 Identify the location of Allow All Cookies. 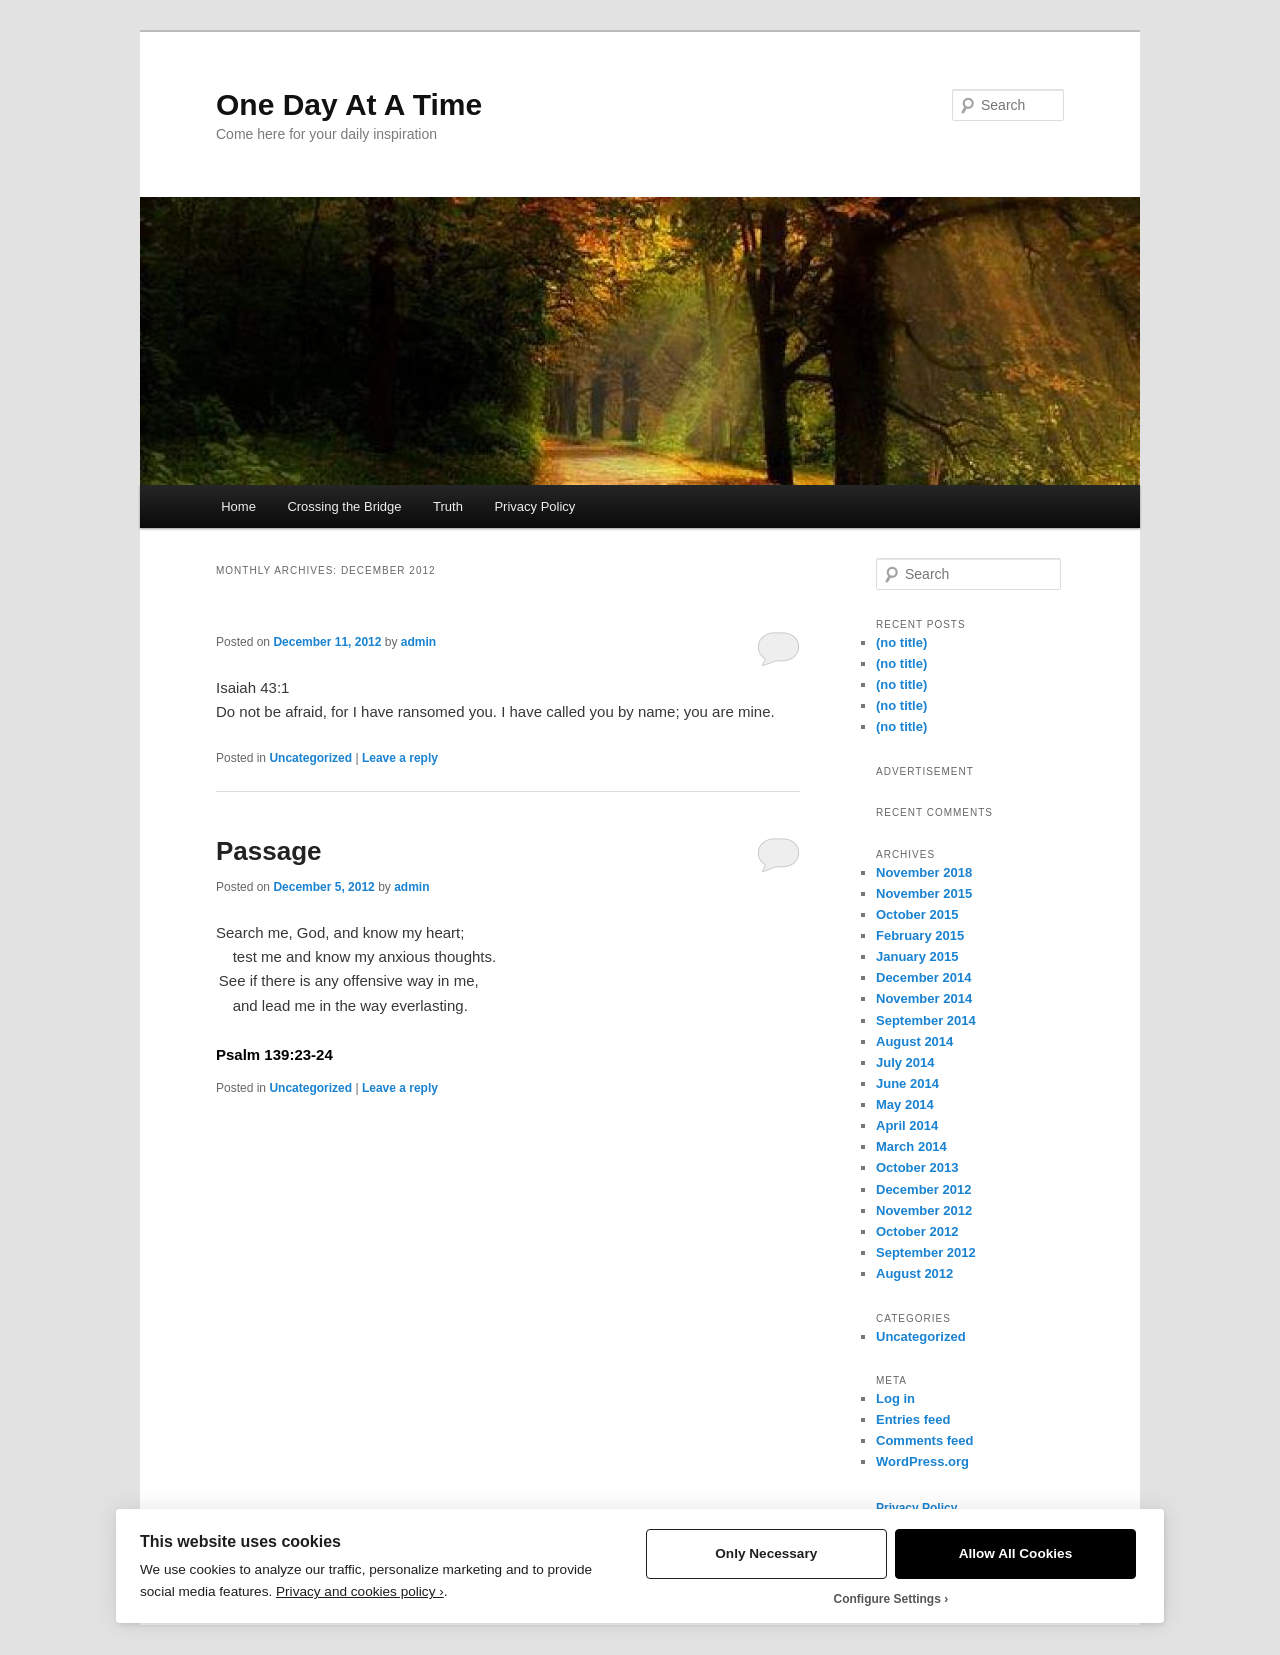
(1016, 1553).